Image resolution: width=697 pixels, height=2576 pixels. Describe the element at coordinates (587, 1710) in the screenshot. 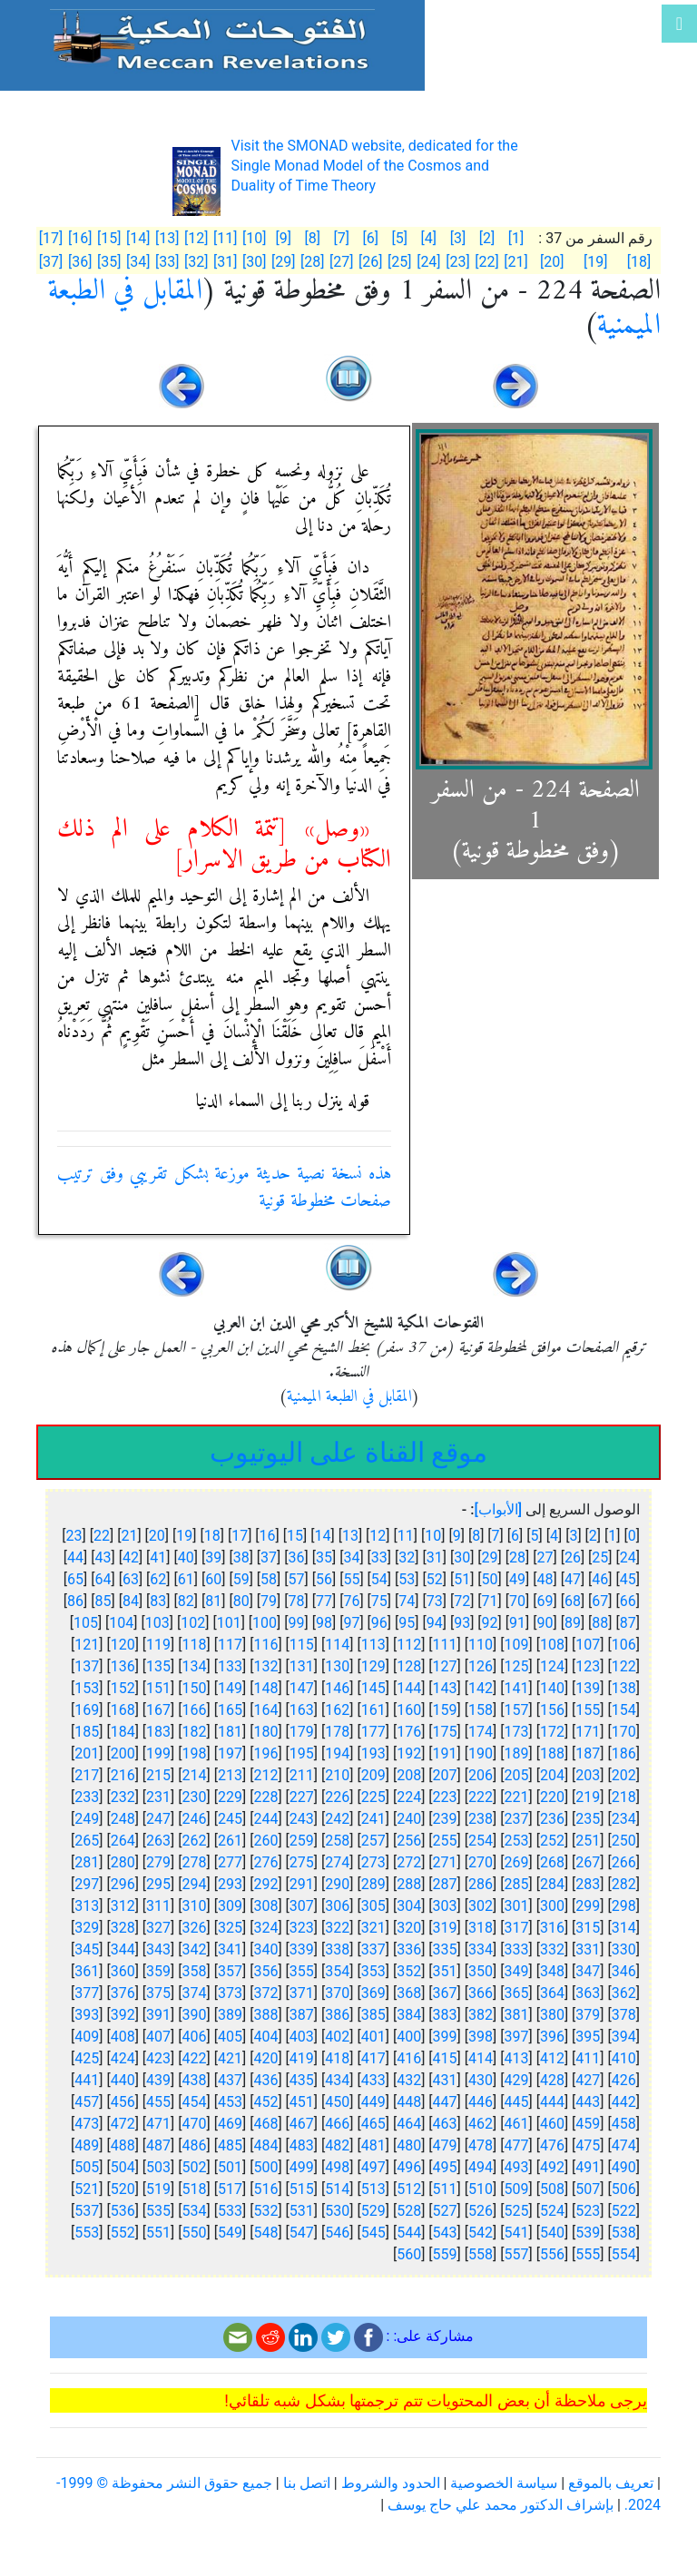

I see `155` at that location.